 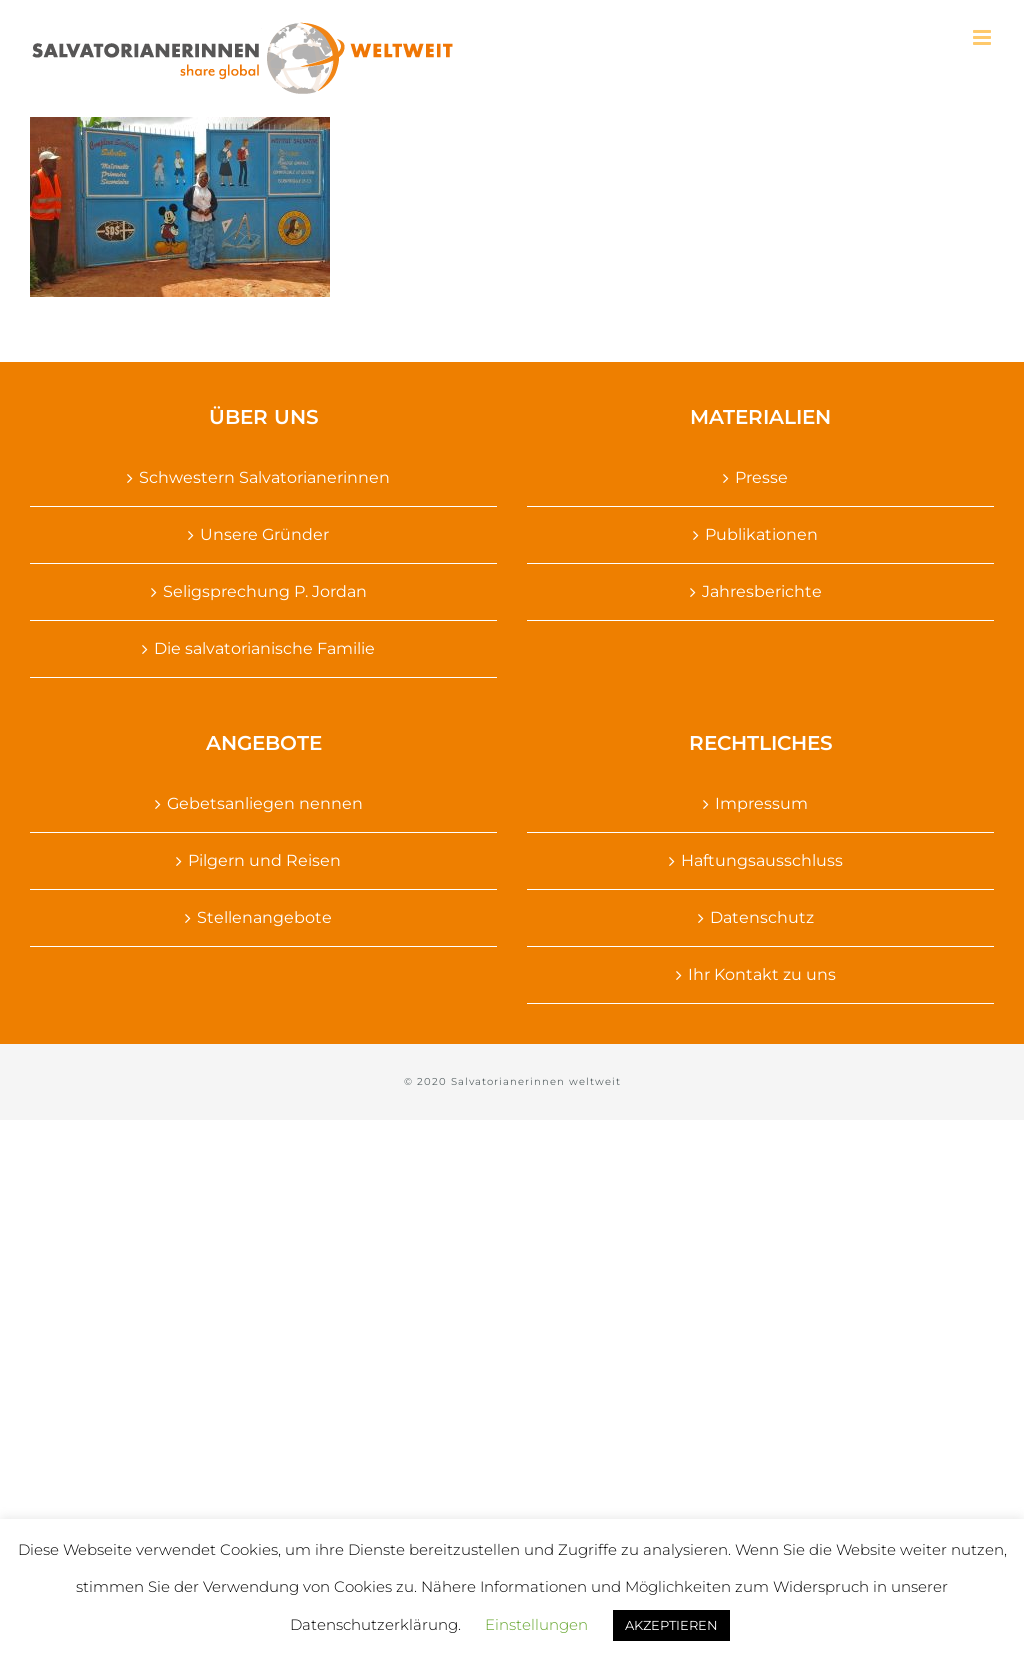 What do you see at coordinates (264, 917) in the screenshot?
I see `Stellenangebote` at bounding box center [264, 917].